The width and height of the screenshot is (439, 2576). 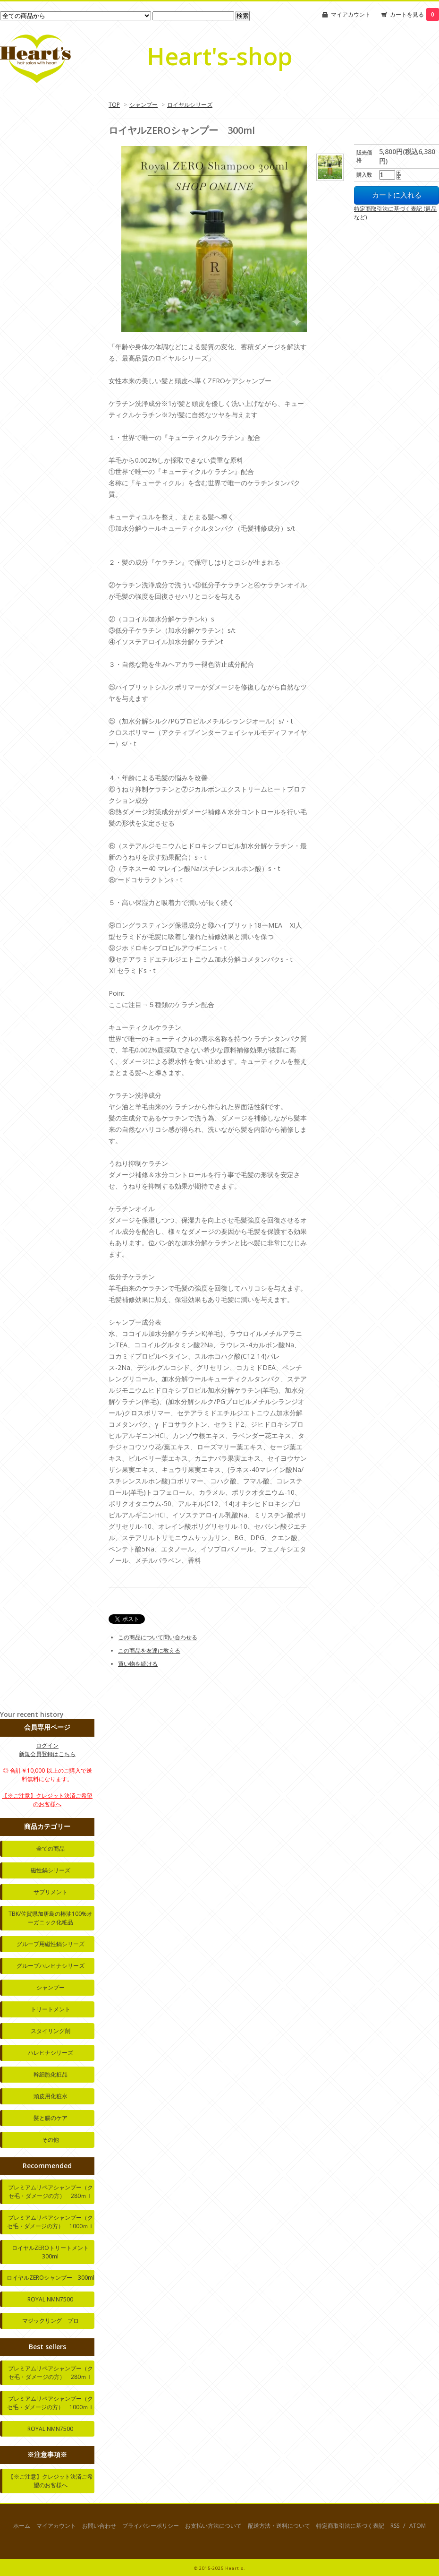 I want to click on その他, so click(x=50, y=2140).